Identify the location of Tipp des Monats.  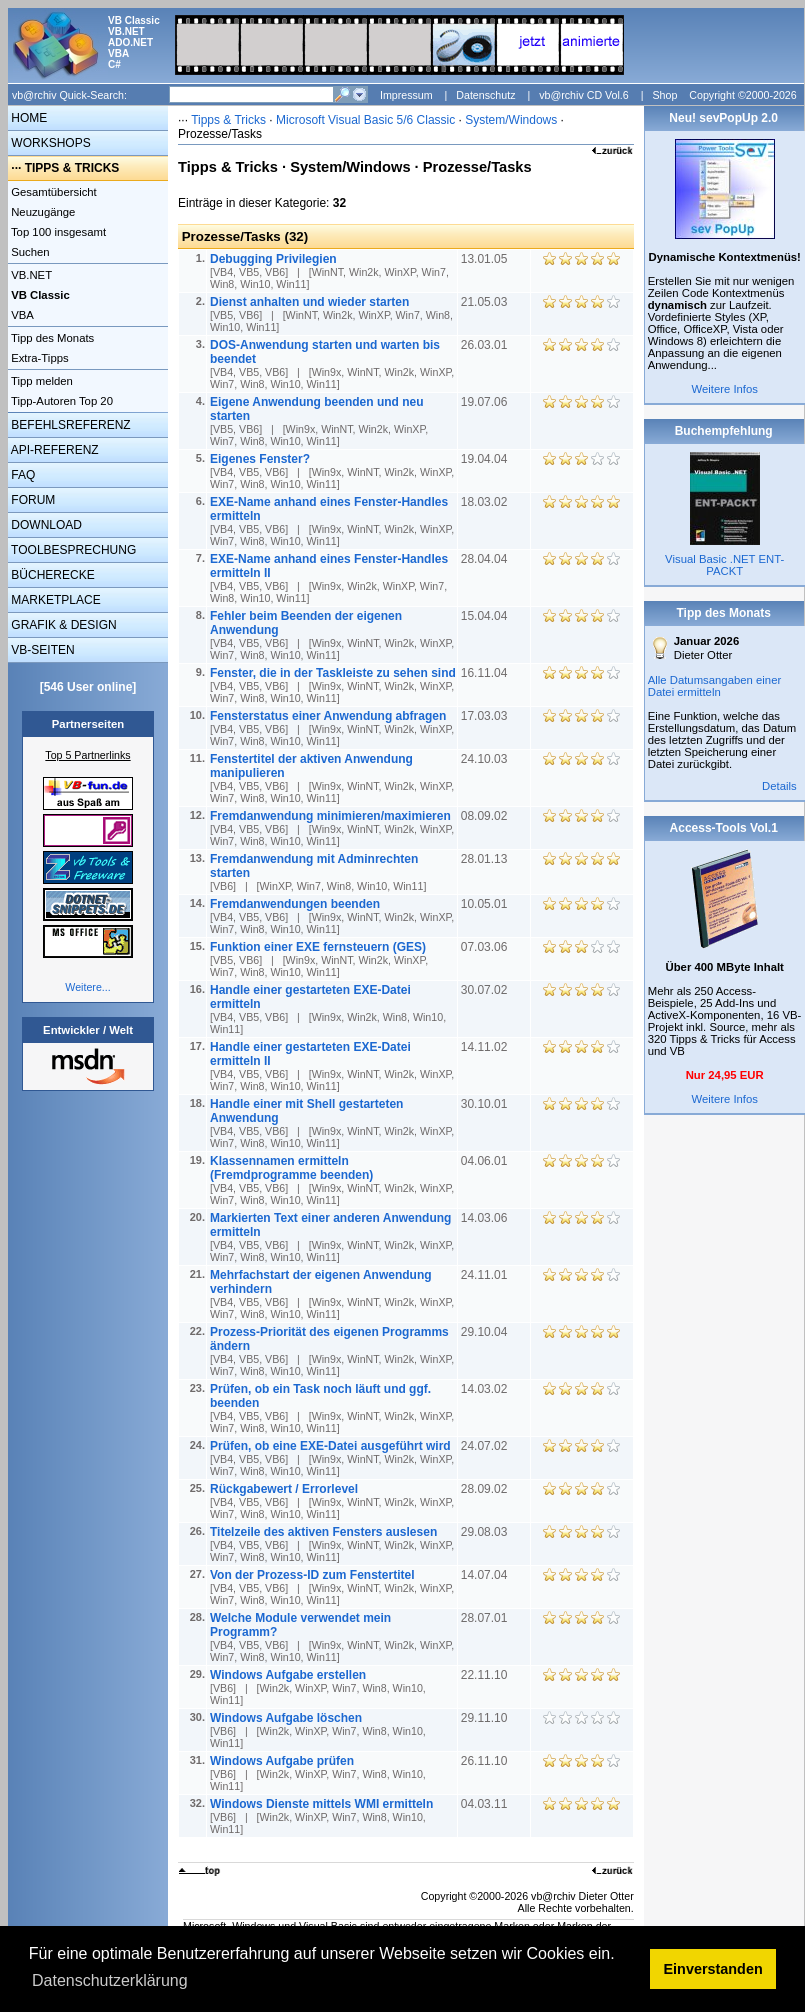
(51, 338).